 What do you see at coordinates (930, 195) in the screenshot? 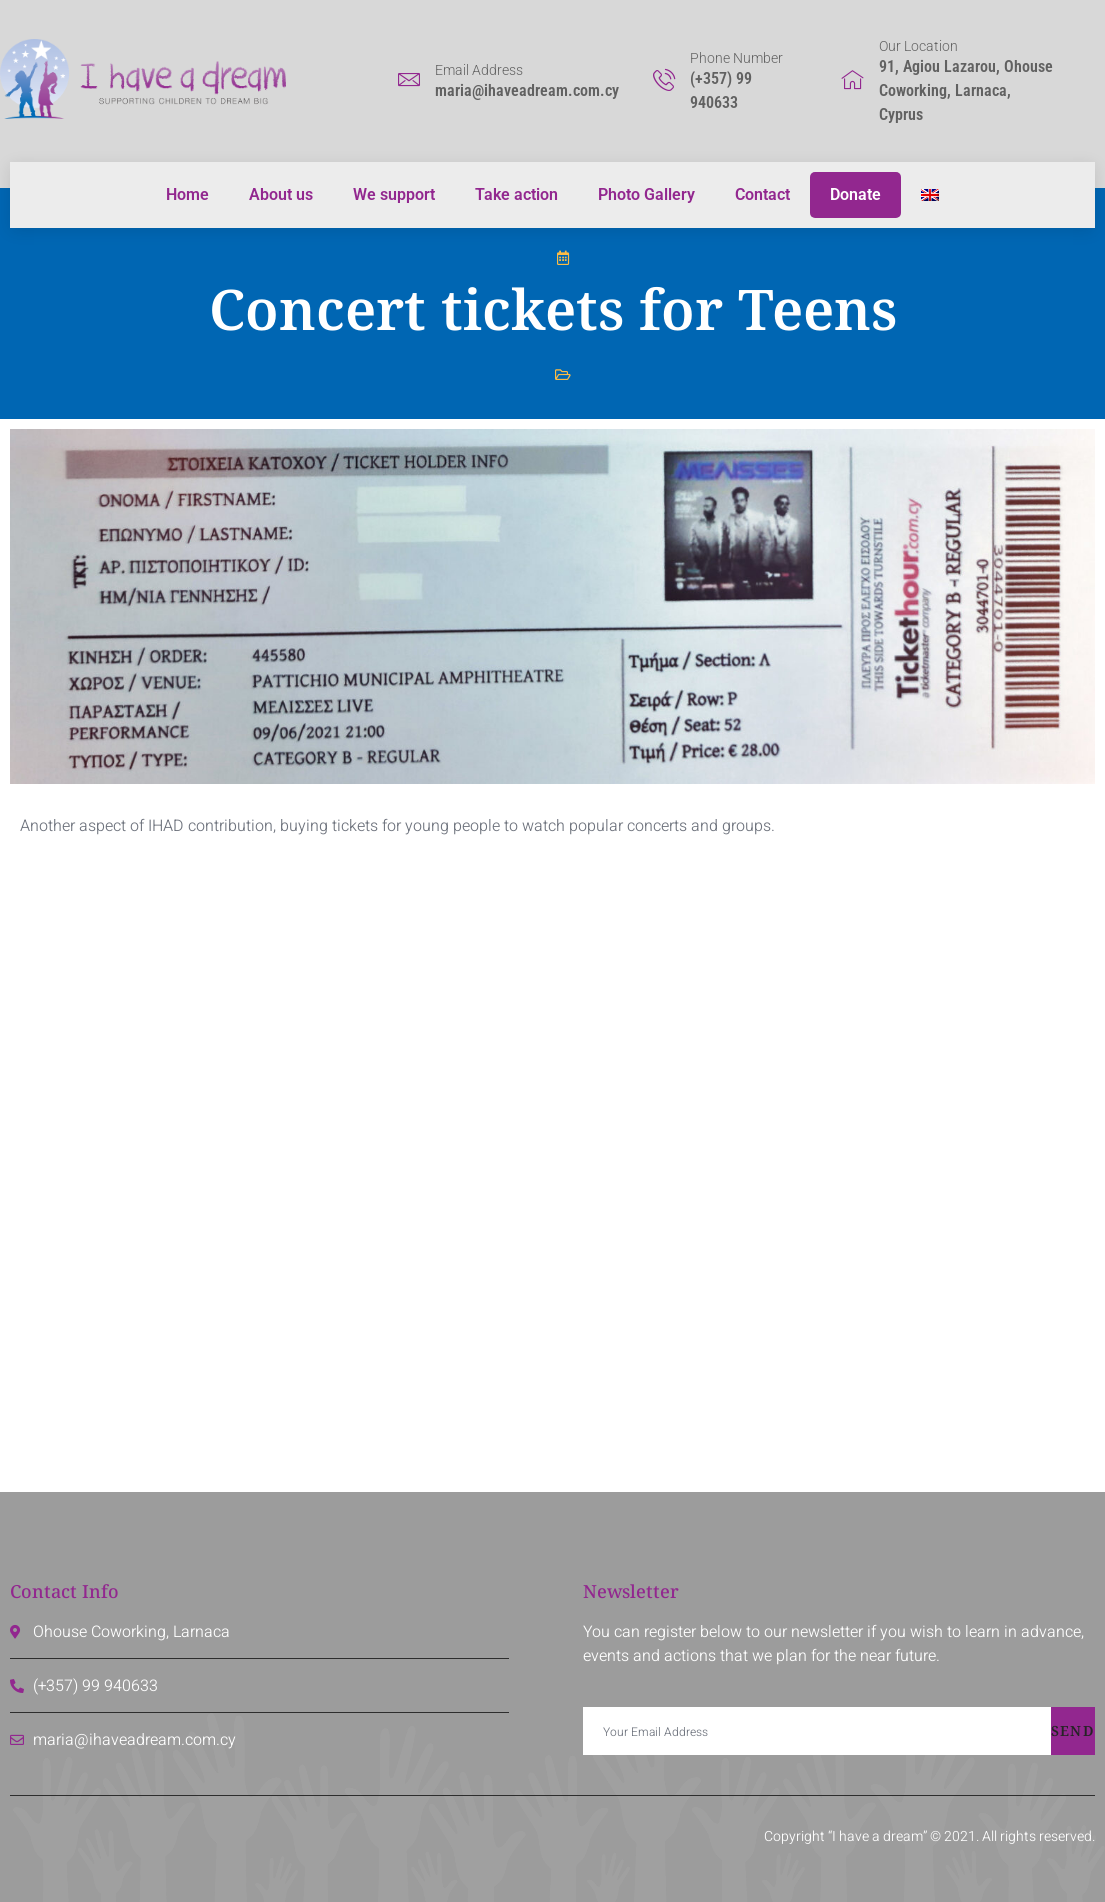
I see `[menuitem]` at bounding box center [930, 195].